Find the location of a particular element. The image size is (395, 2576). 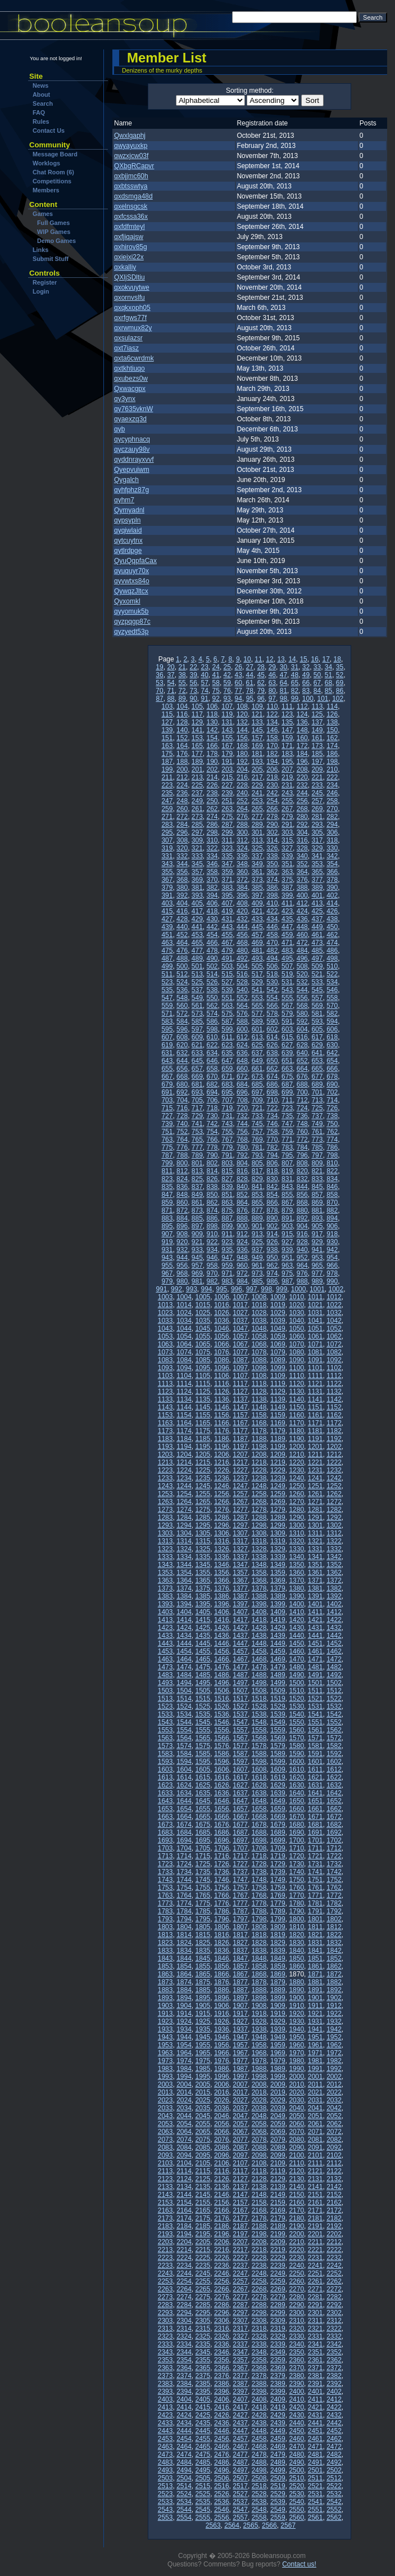

1563 is located at coordinates (165, 1738).